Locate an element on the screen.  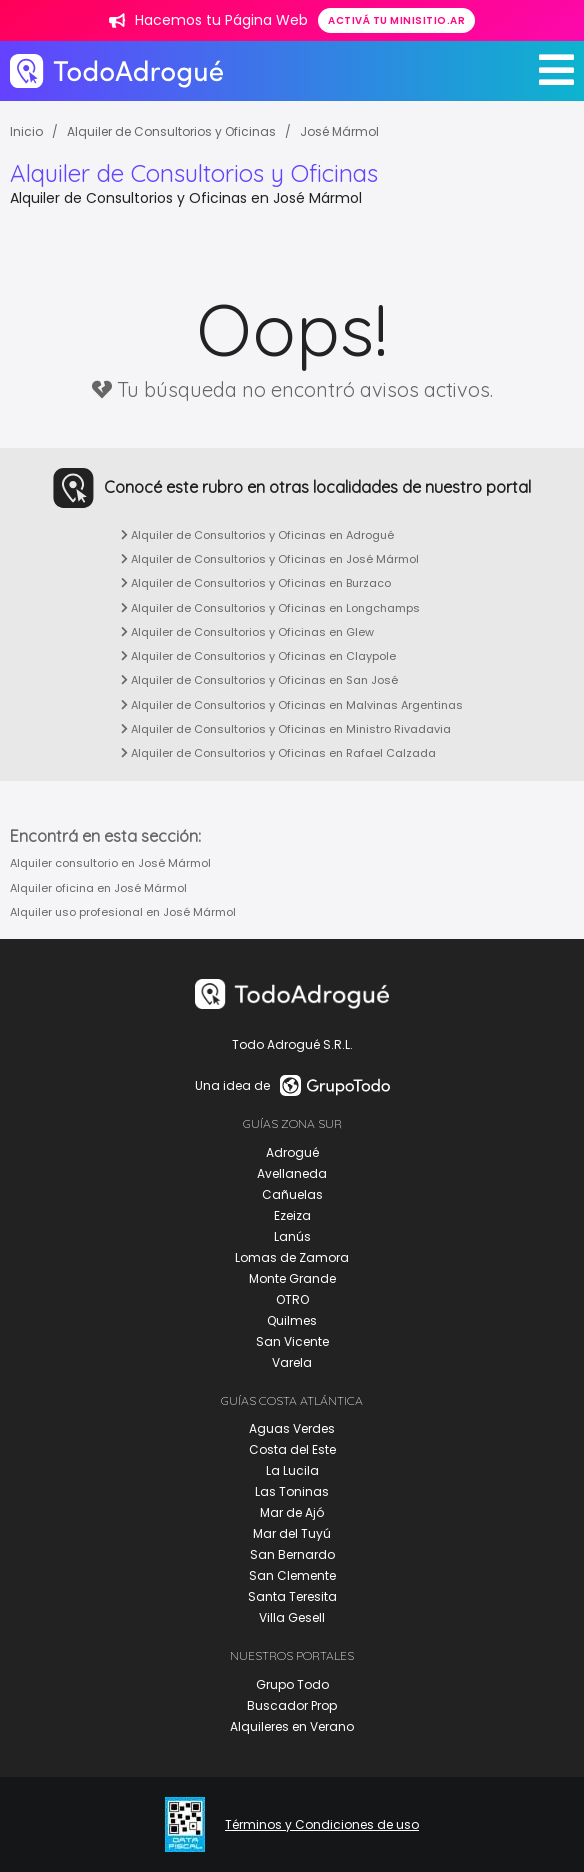
Aguas Verdes is located at coordinates (292, 1428).